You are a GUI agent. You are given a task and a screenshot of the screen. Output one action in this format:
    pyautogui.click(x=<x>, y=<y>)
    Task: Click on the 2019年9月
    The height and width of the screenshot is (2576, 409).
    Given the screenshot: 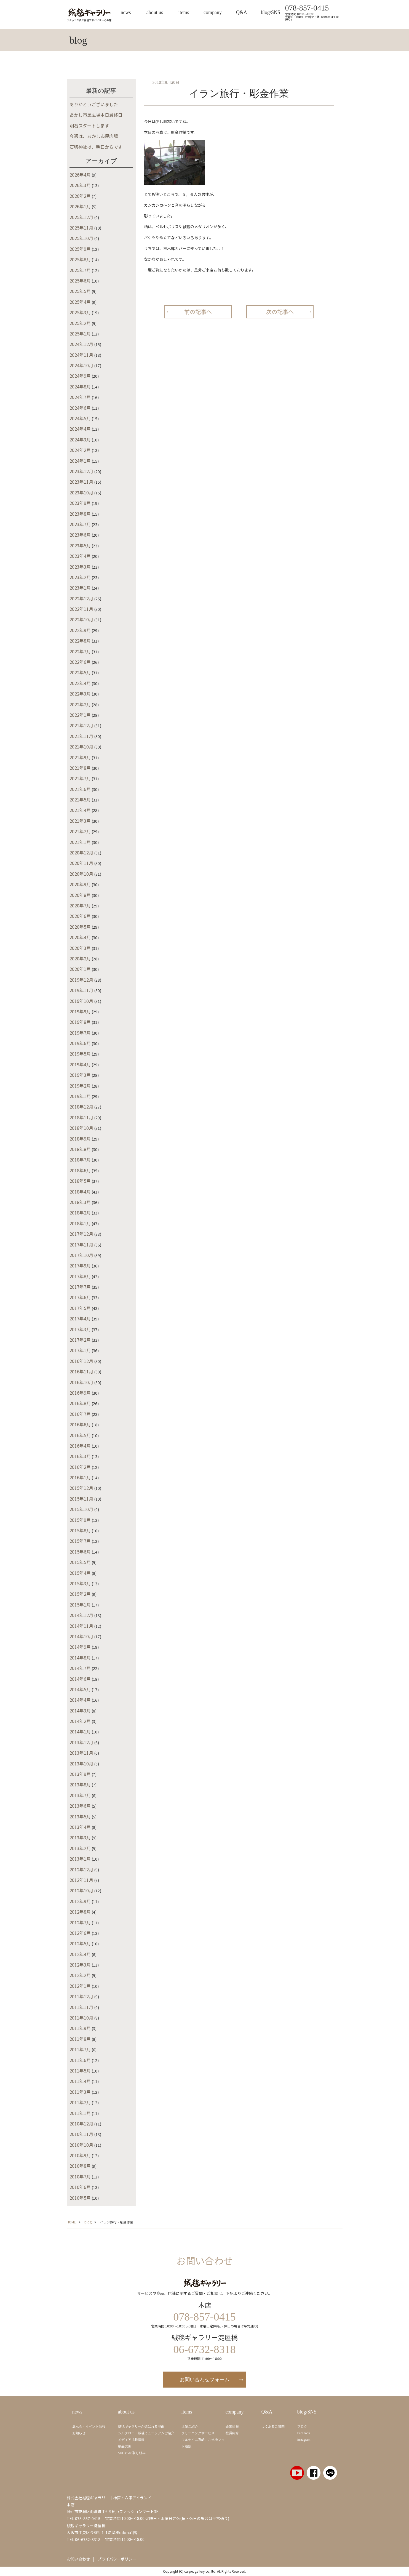 What is the action you would take?
    pyautogui.click(x=80, y=1011)
    